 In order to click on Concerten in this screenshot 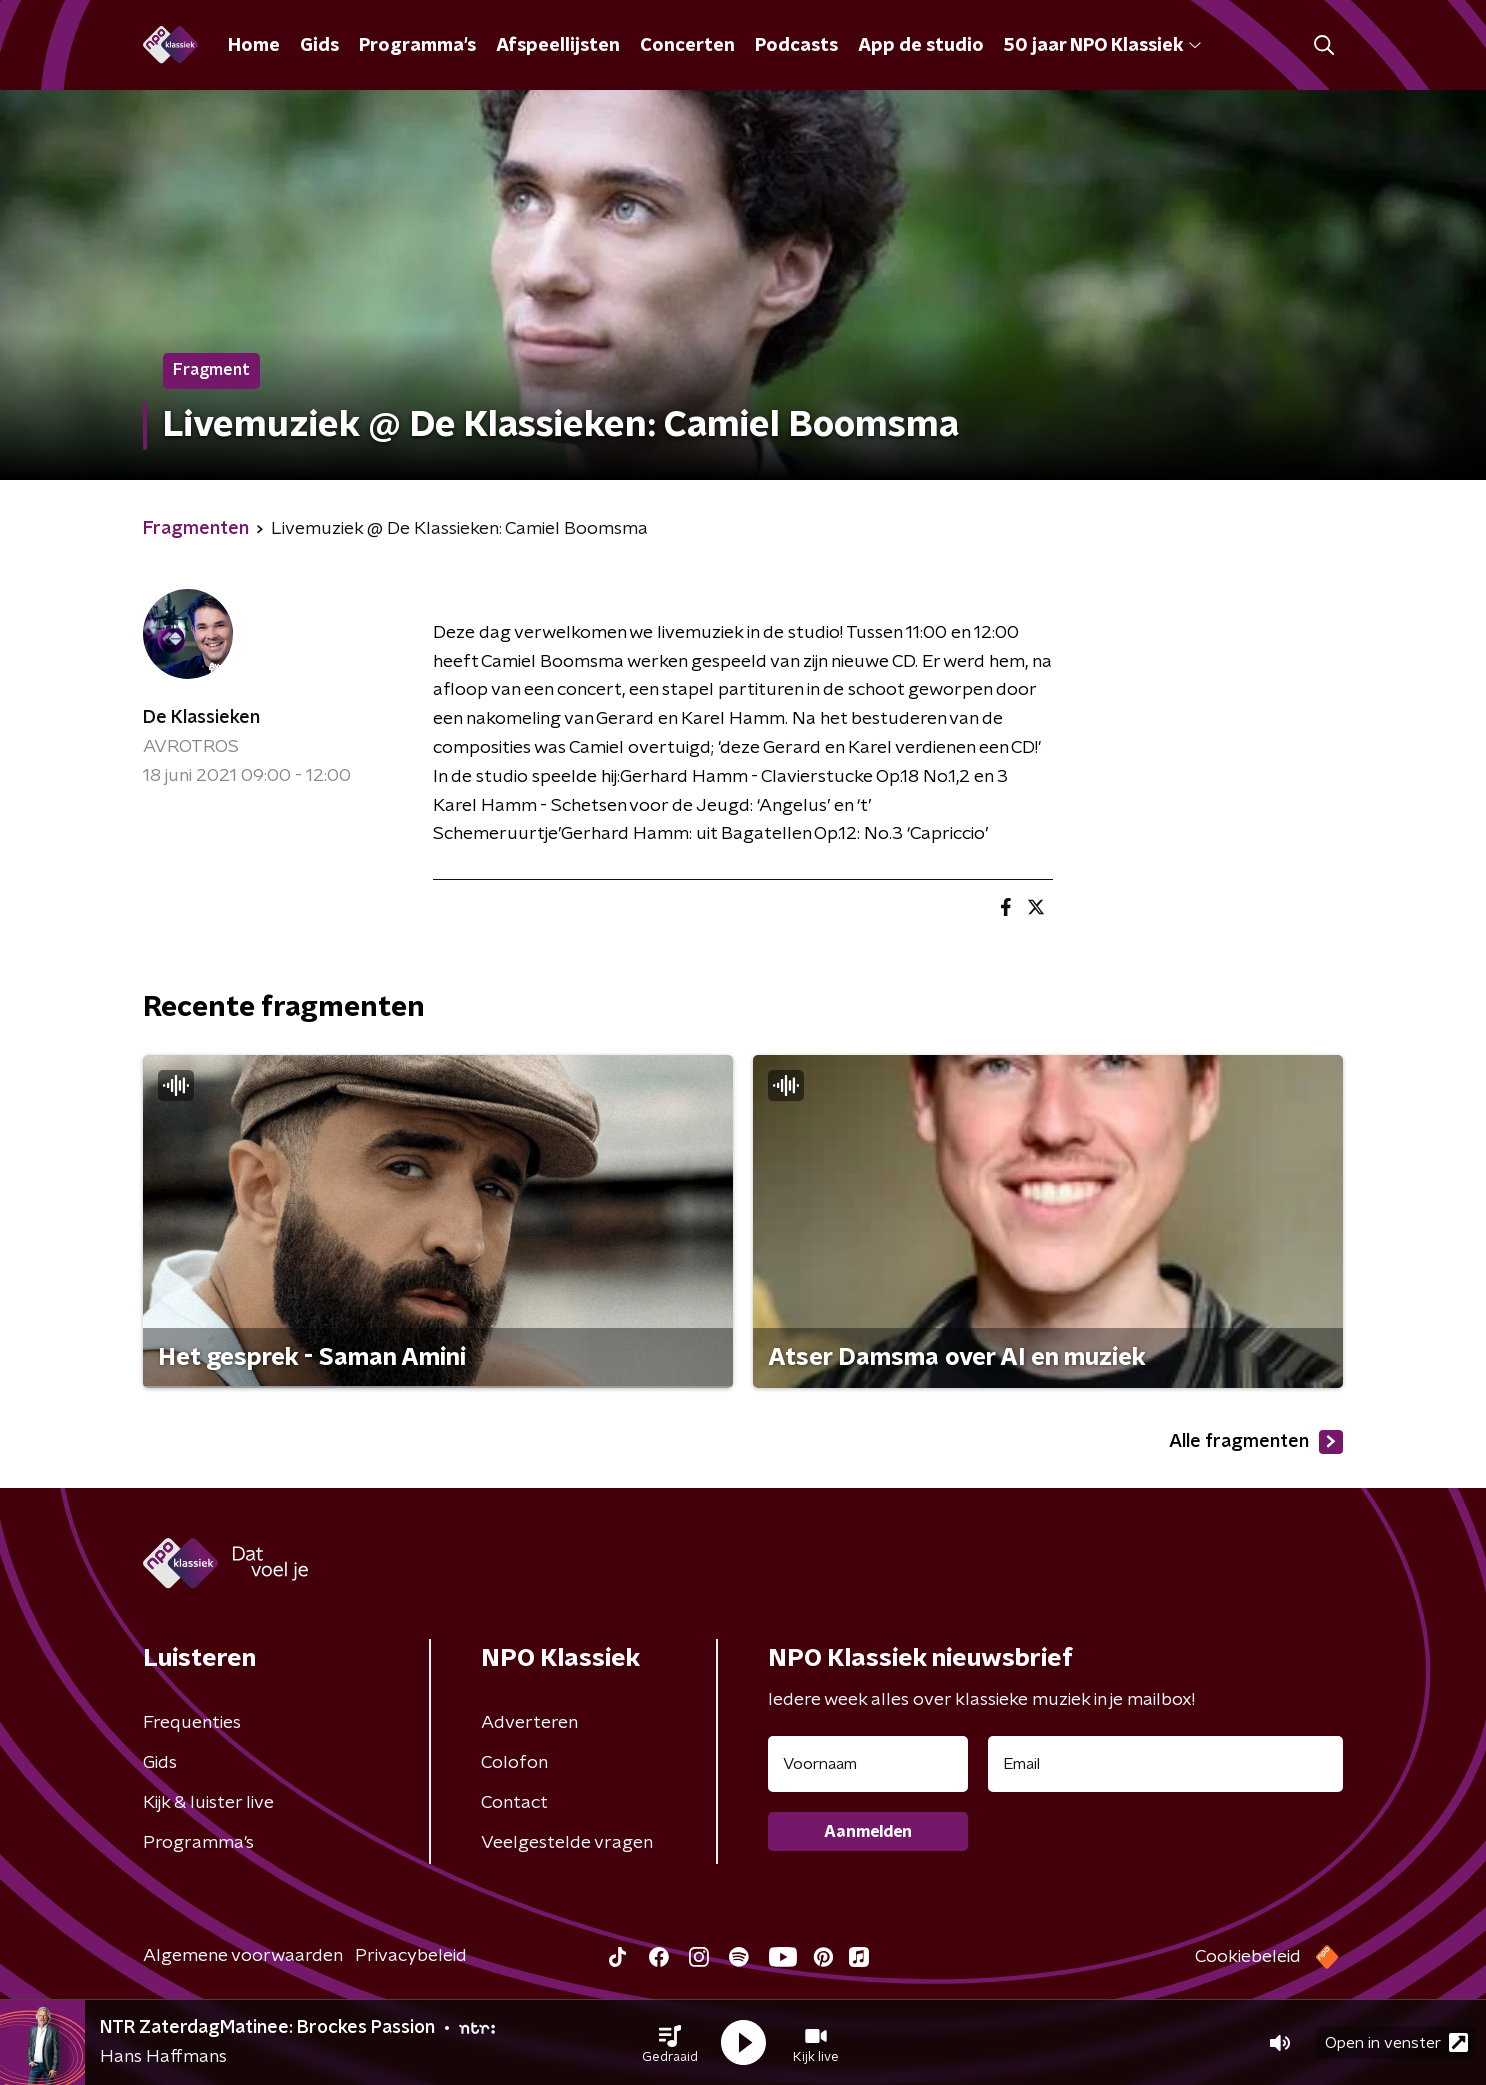, I will do `click(687, 46)`.